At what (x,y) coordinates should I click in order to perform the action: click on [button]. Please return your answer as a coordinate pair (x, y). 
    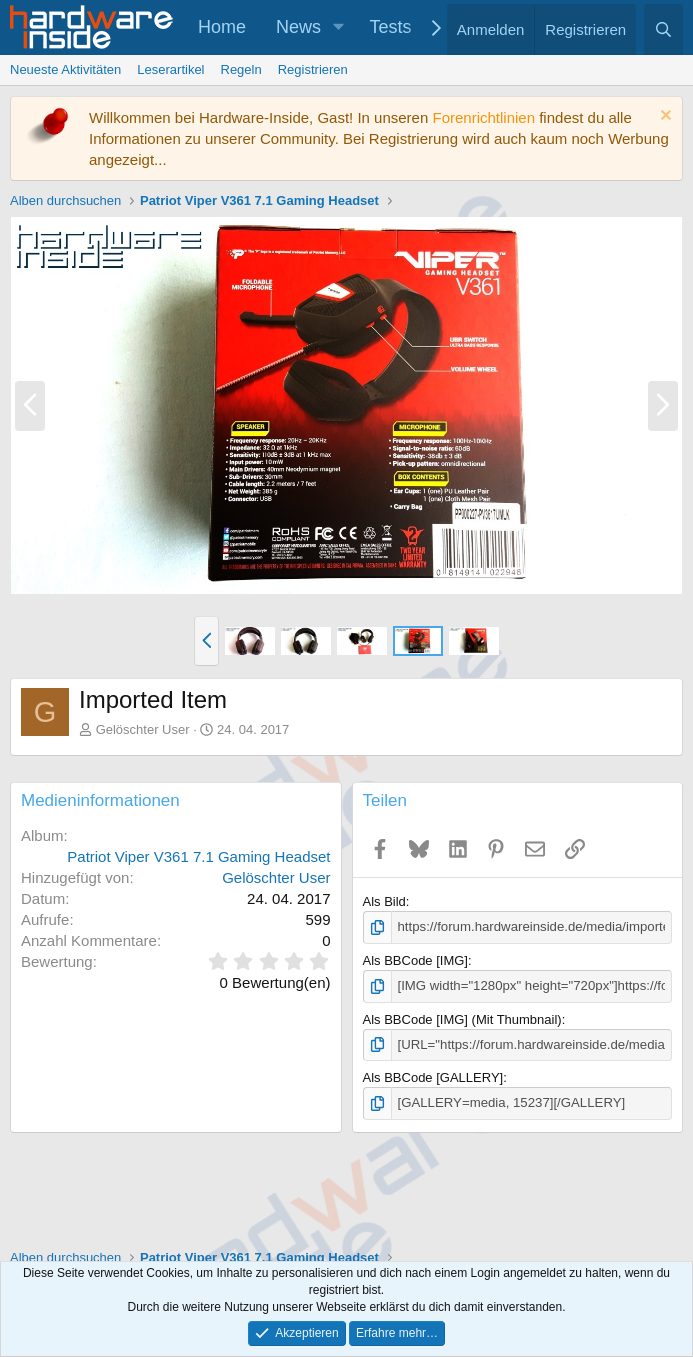
    Looking at the image, I should click on (339, 27).